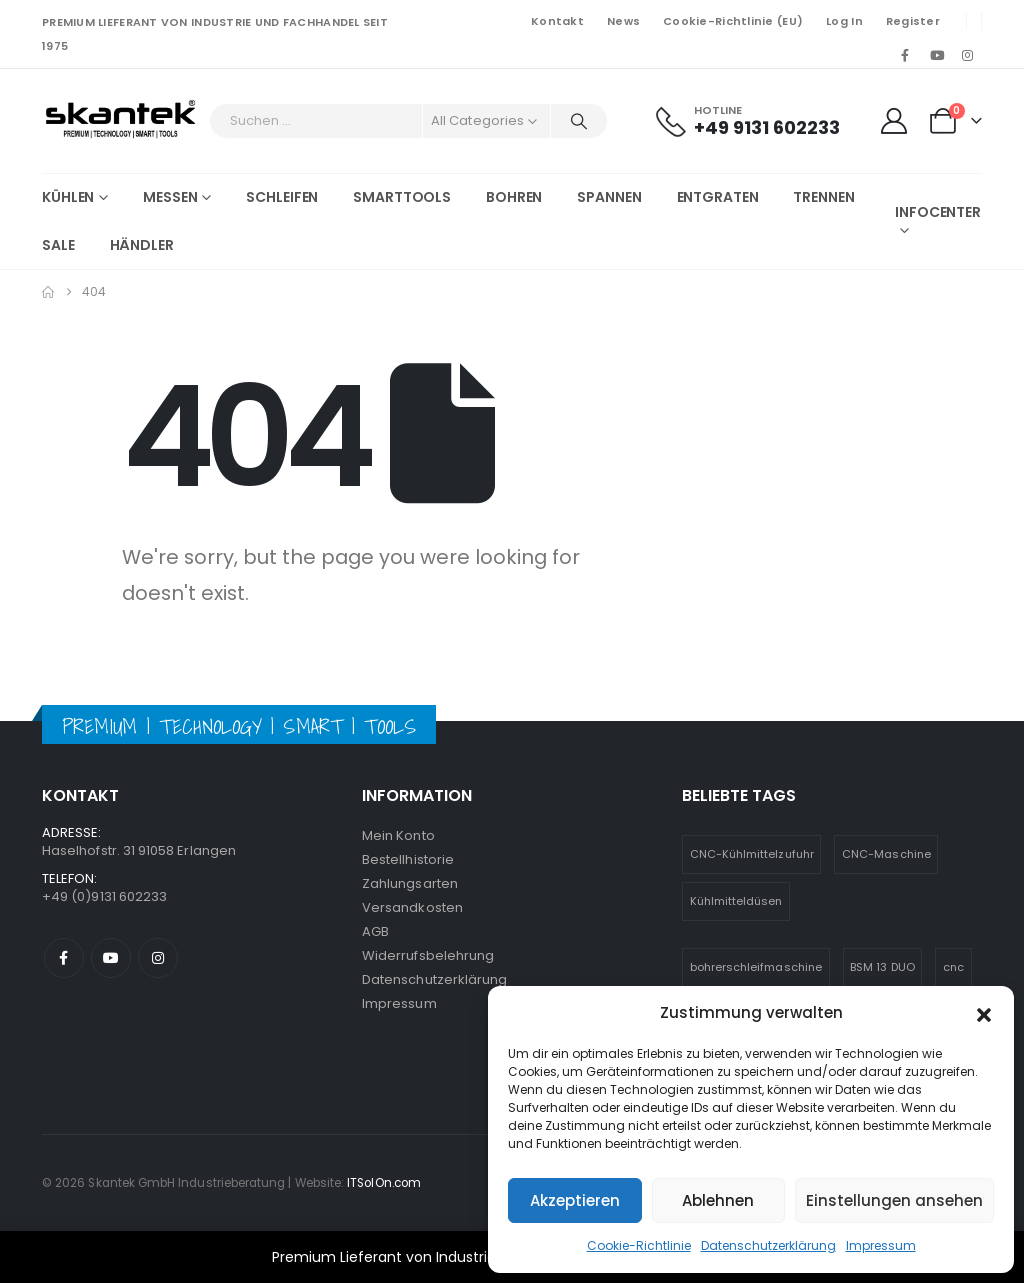 The image size is (1024, 1283). What do you see at coordinates (170, 197) in the screenshot?
I see `Messen` at bounding box center [170, 197].